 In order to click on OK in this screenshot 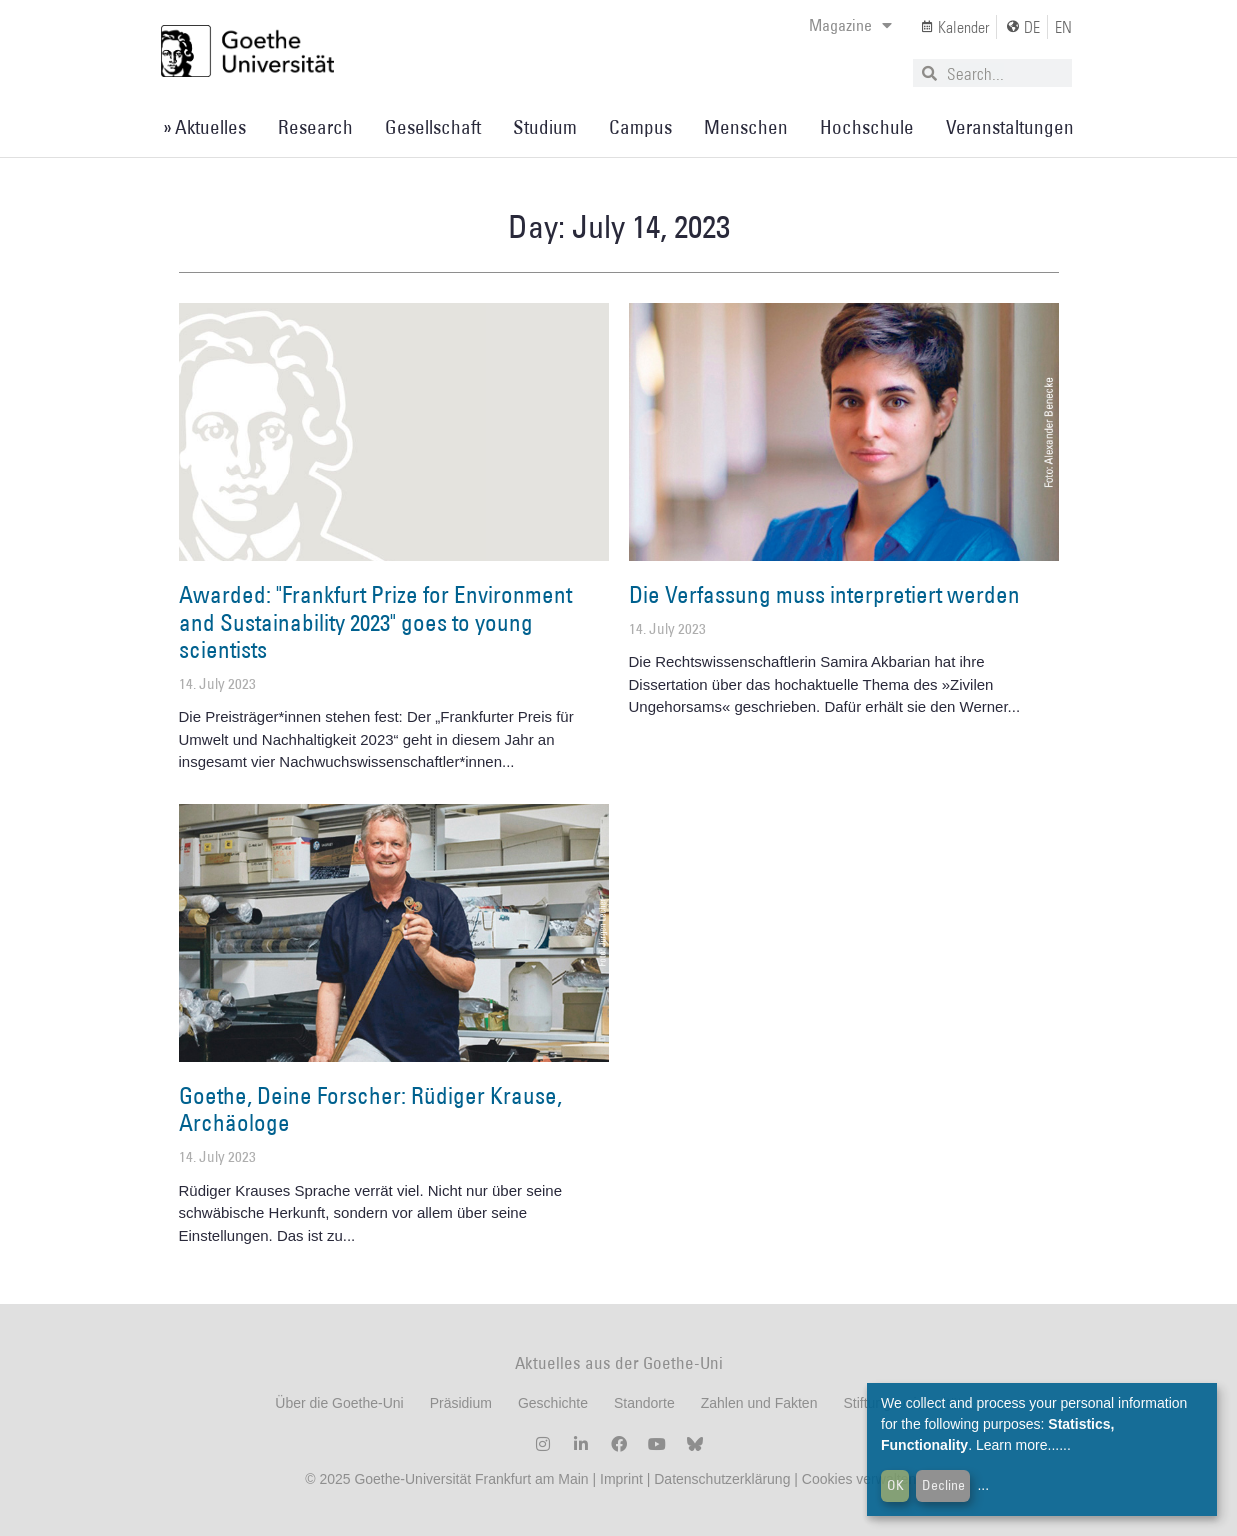, I will do `click(895, 1485)`.